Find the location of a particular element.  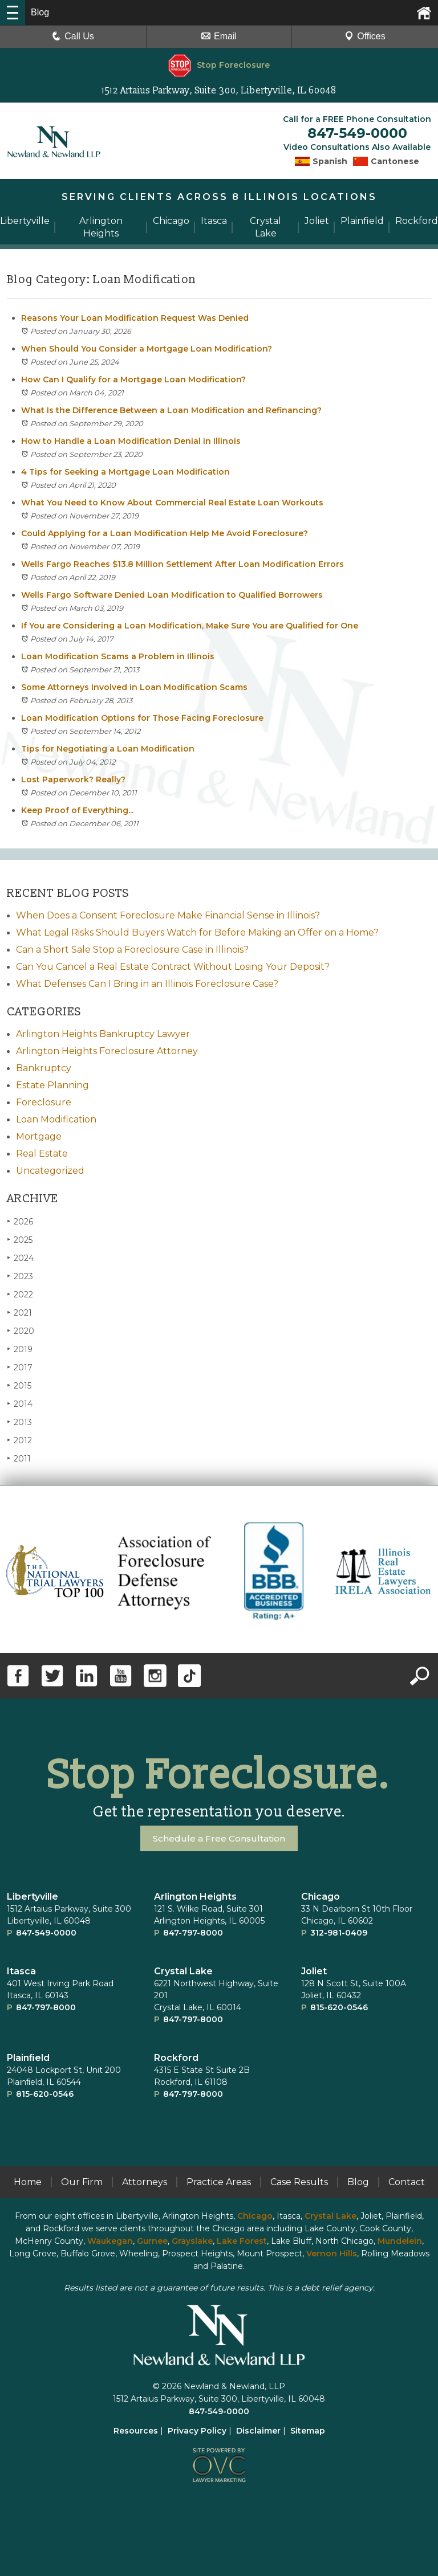

Could Applying for a Loan Modification Help Me Avoid Foreclosure? is located at coordinates (164, 531).